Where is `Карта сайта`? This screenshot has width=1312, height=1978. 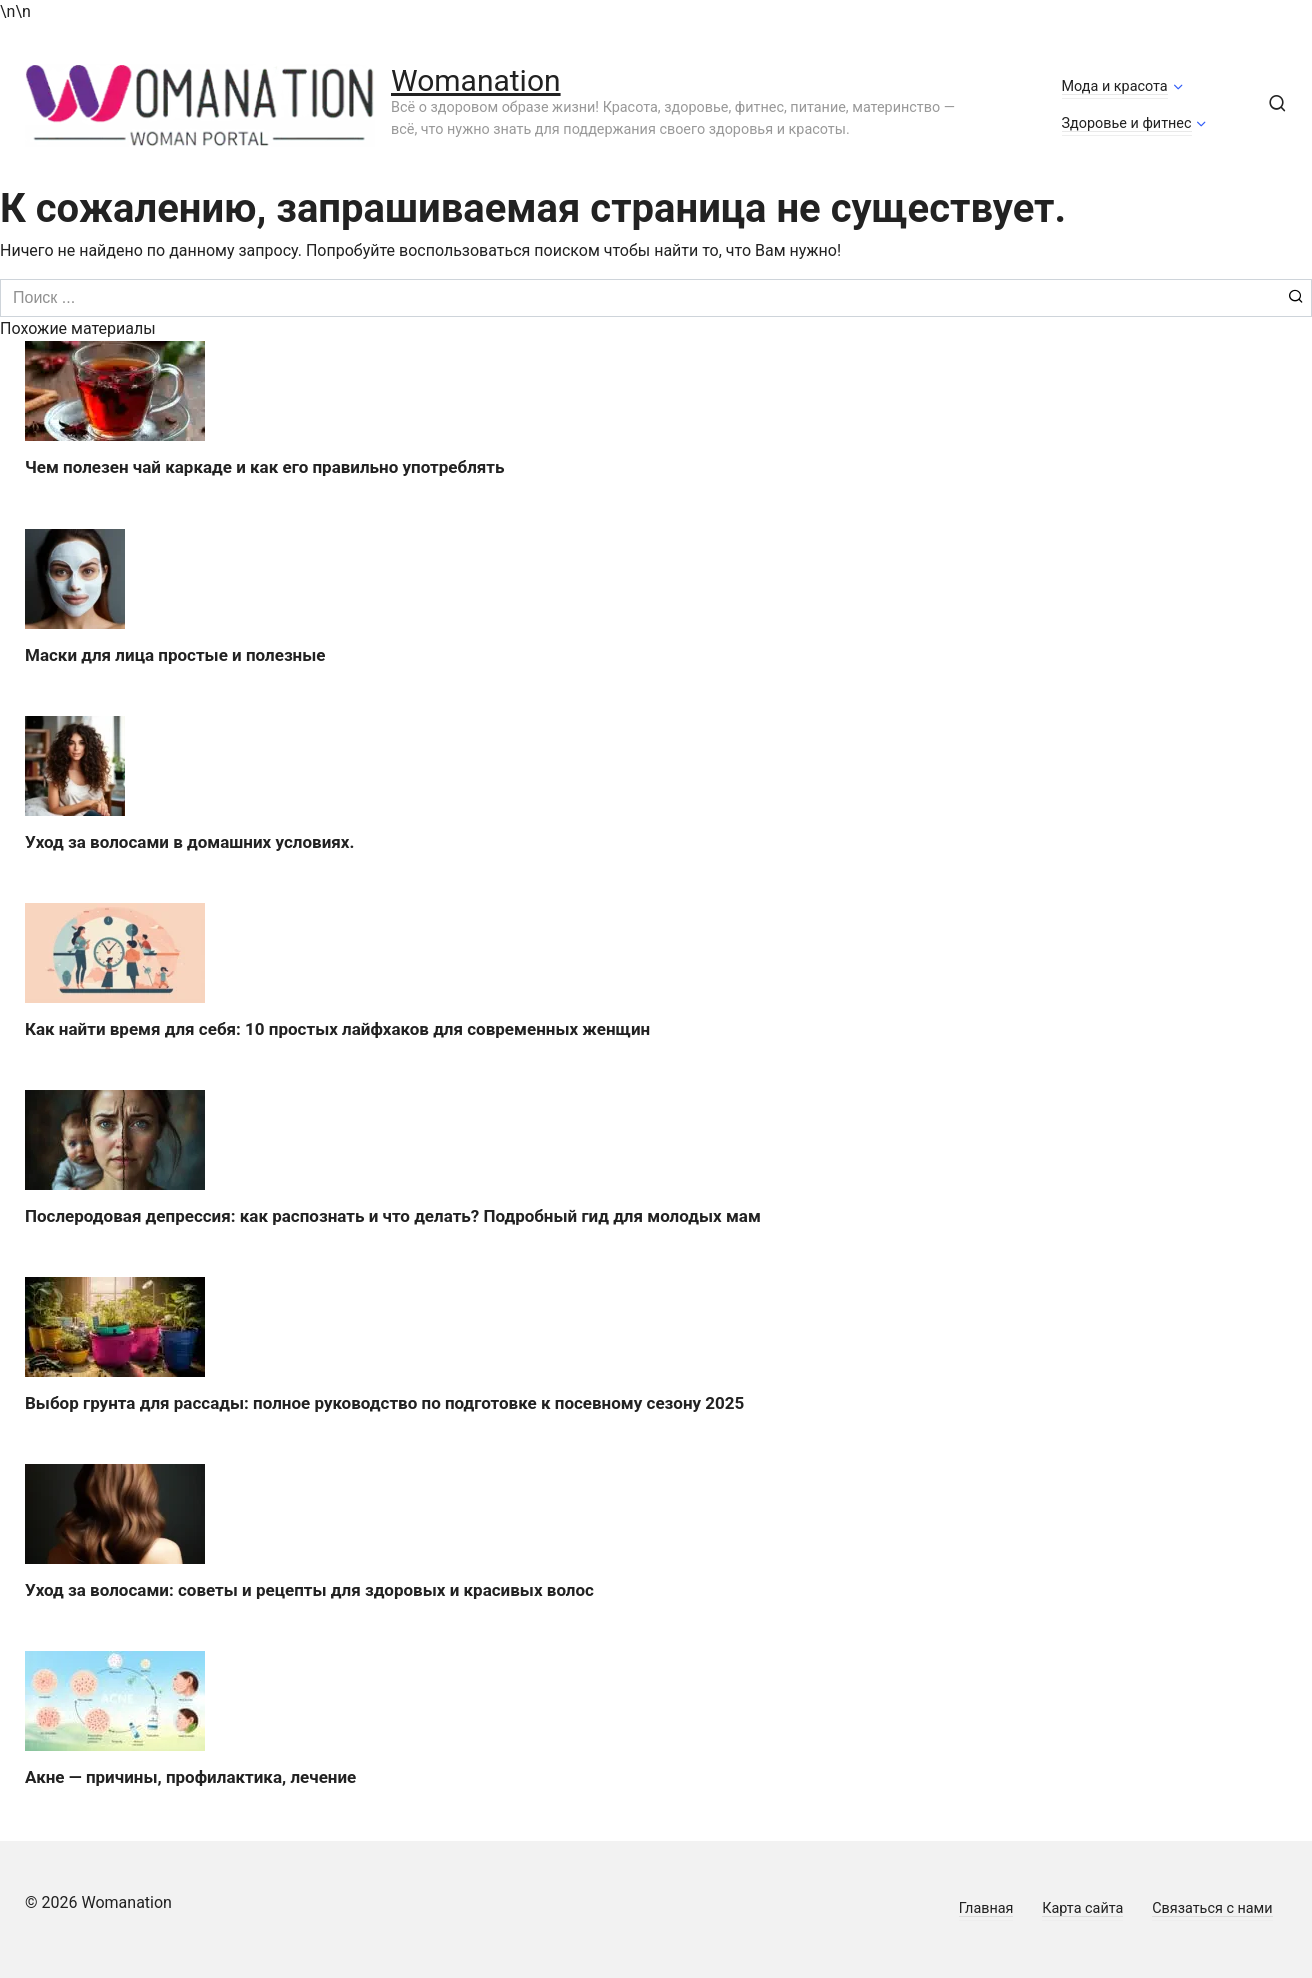 Карта сайта is located at coordinates (1082, 1908).